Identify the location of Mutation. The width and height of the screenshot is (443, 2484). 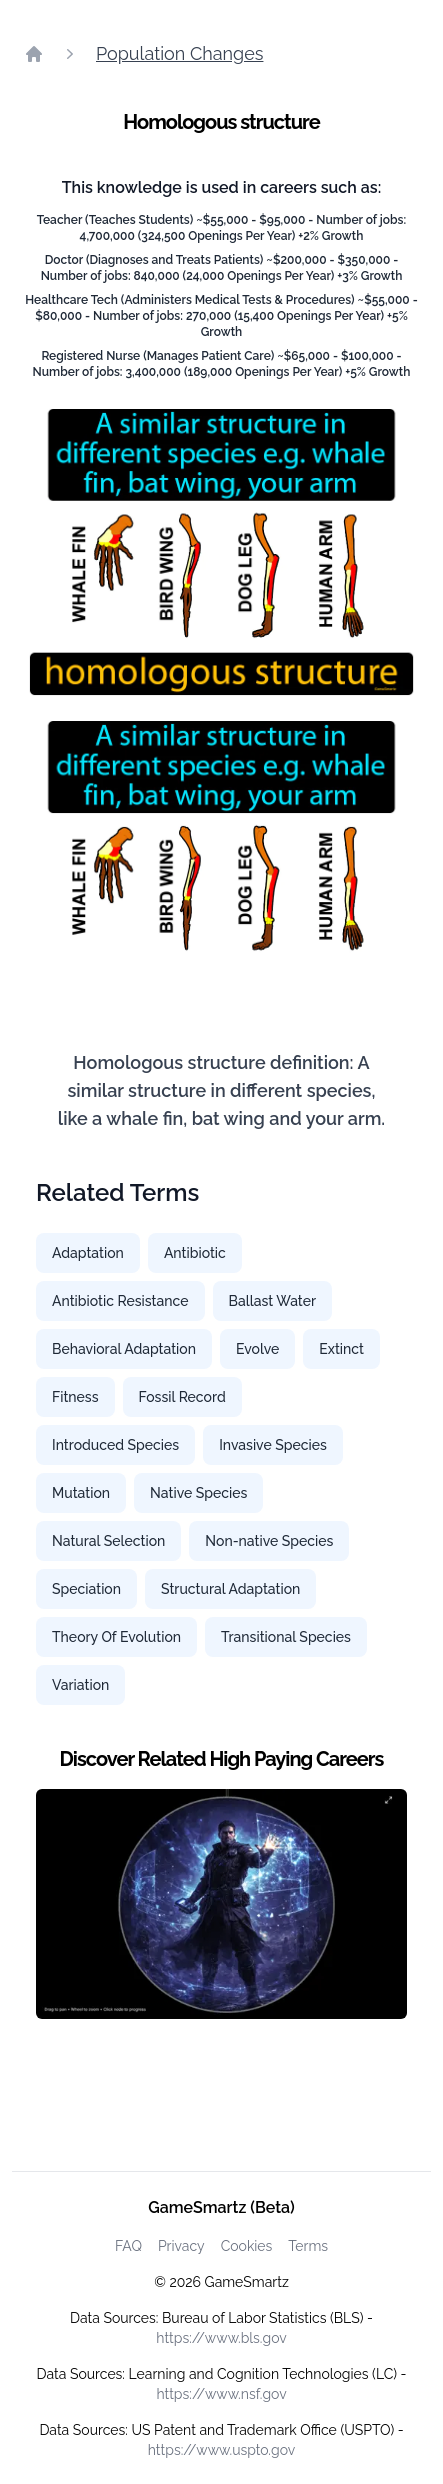
(81, 1493).